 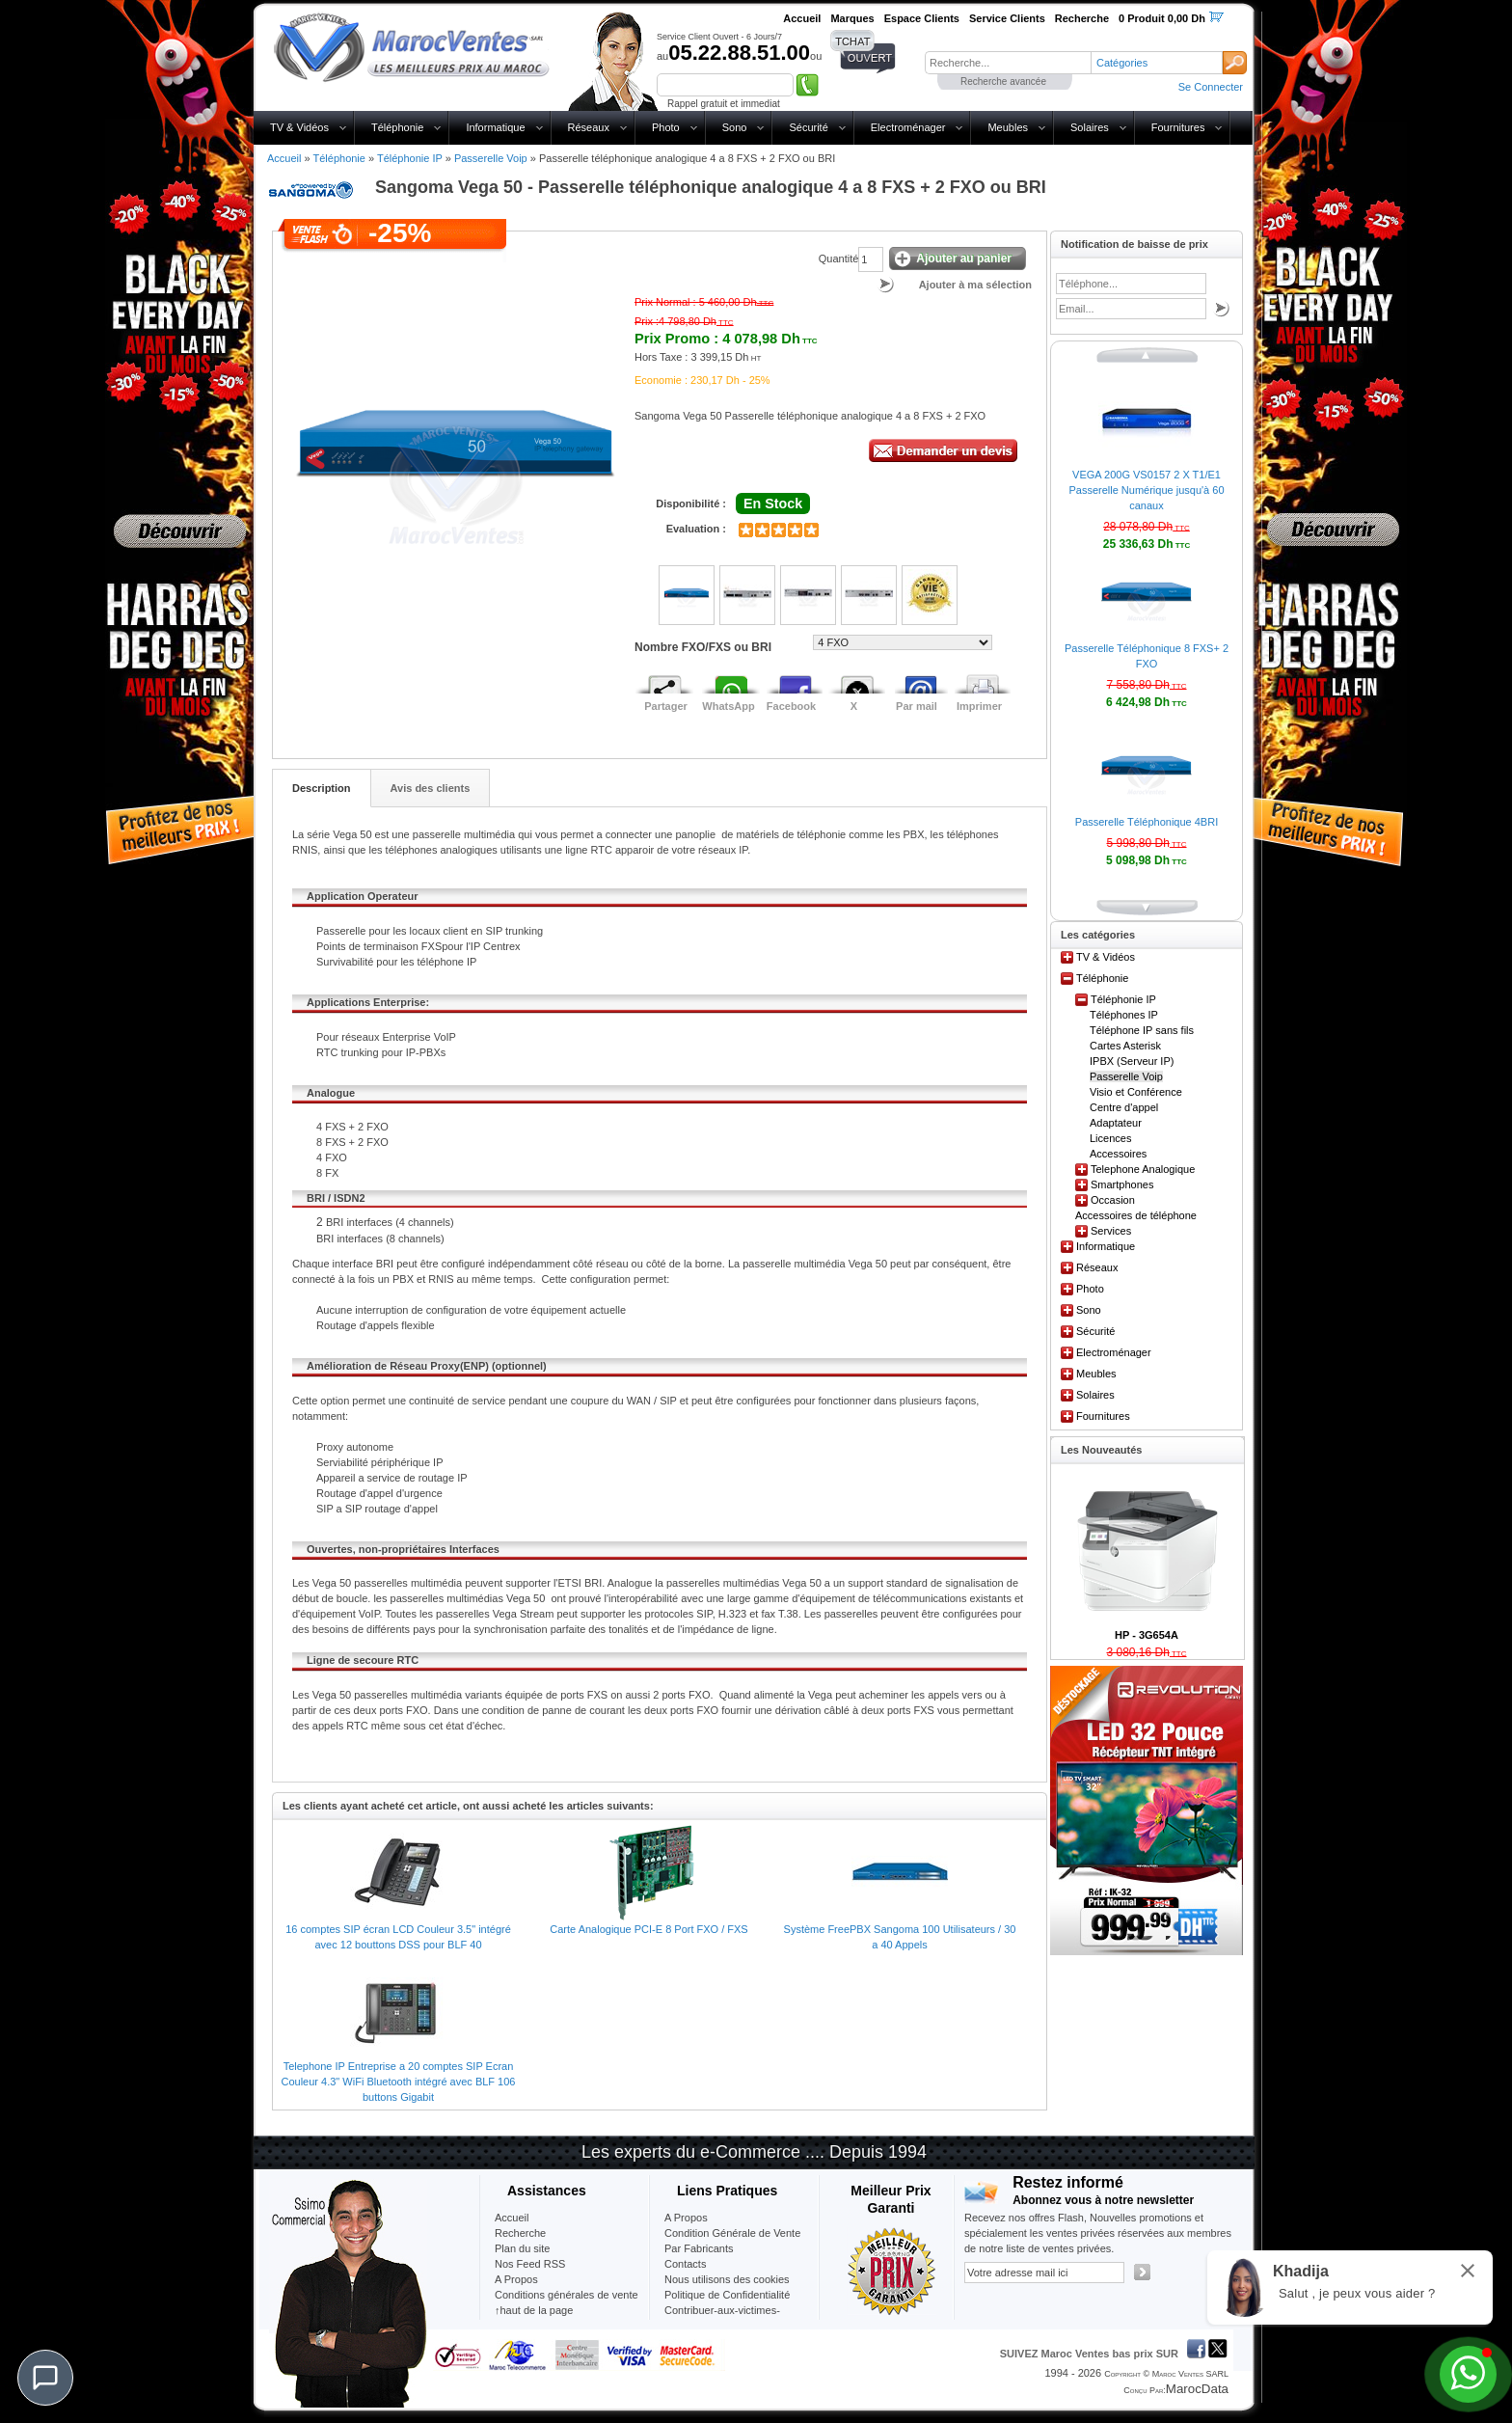 What do you see at coordinates (727, 2279) in the screenshot?
I see `Nous utilisons des cookies` at bounding box center [727, 2279].